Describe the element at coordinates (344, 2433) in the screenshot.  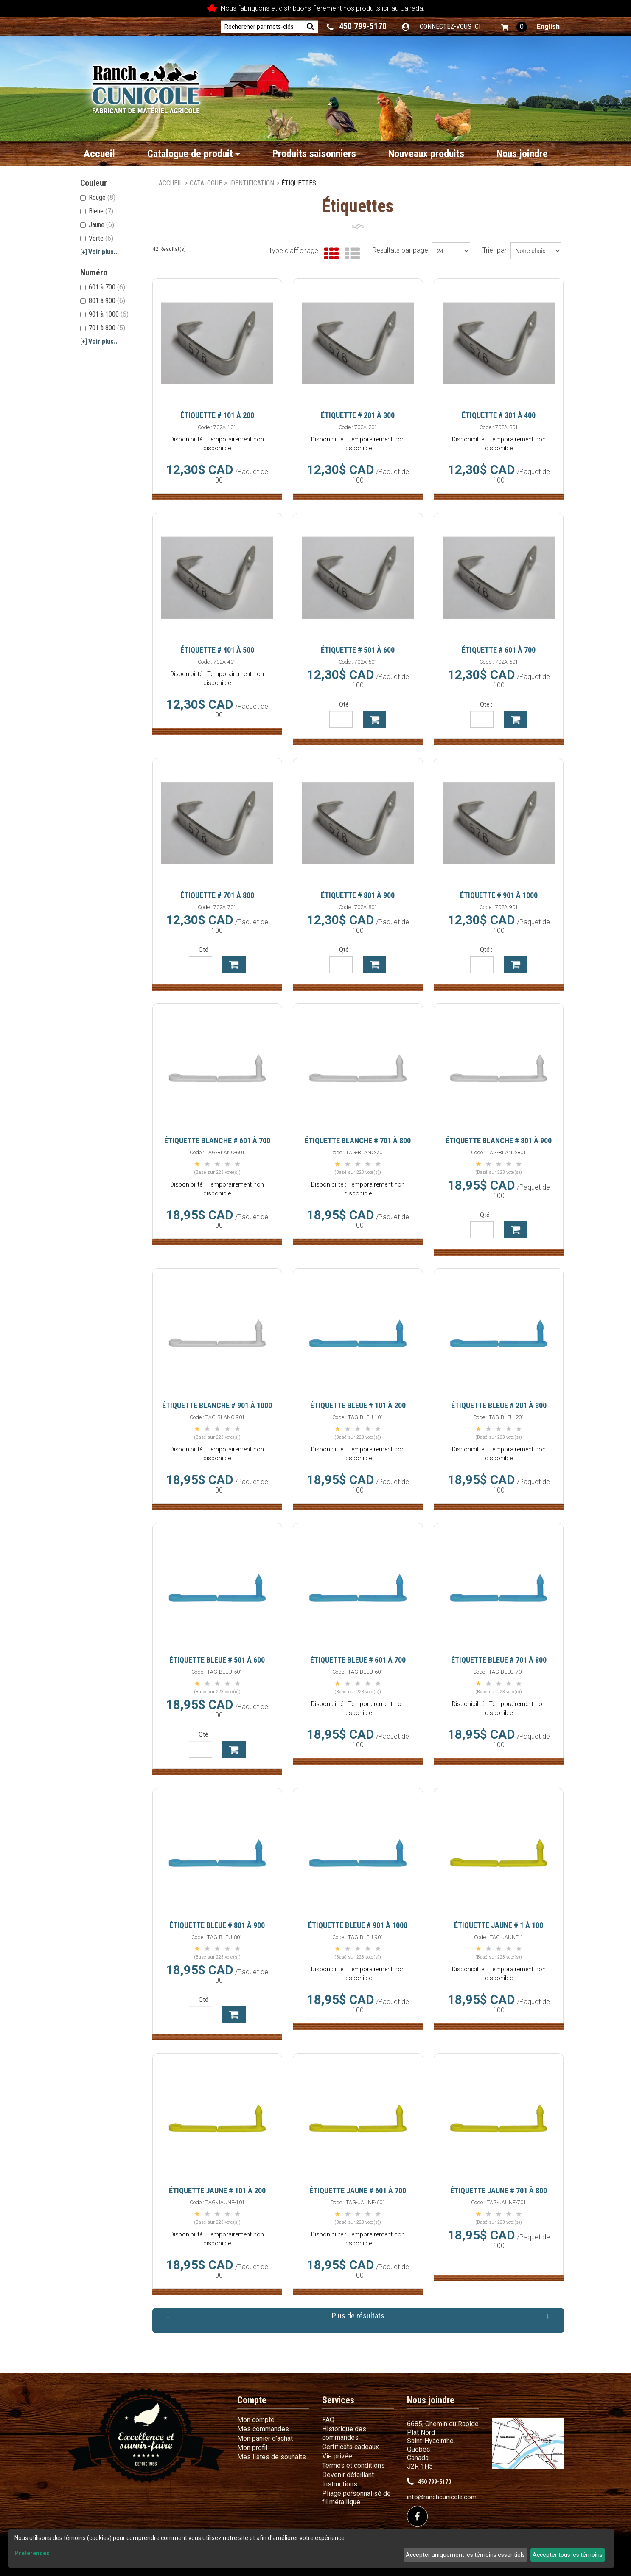
I see `Historique des commandes` at that location.